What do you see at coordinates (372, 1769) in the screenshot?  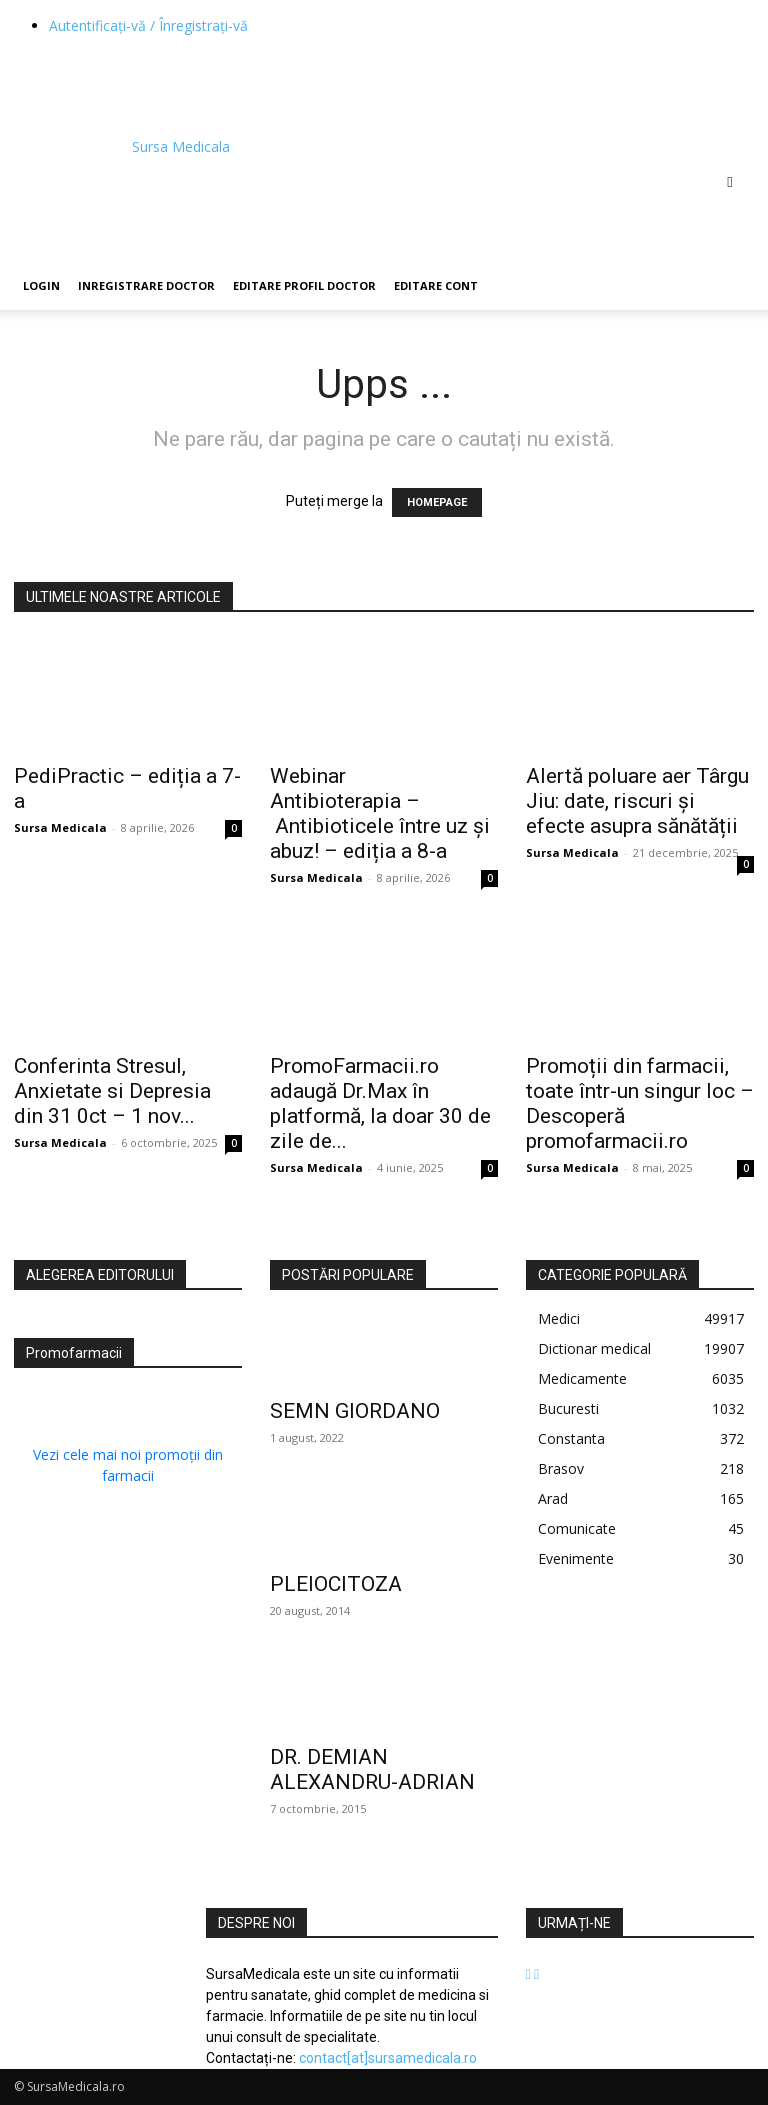 I see `DR. DEMIAN ALEXANDRU-ADRIAN` at bounding box center [372, 1769].